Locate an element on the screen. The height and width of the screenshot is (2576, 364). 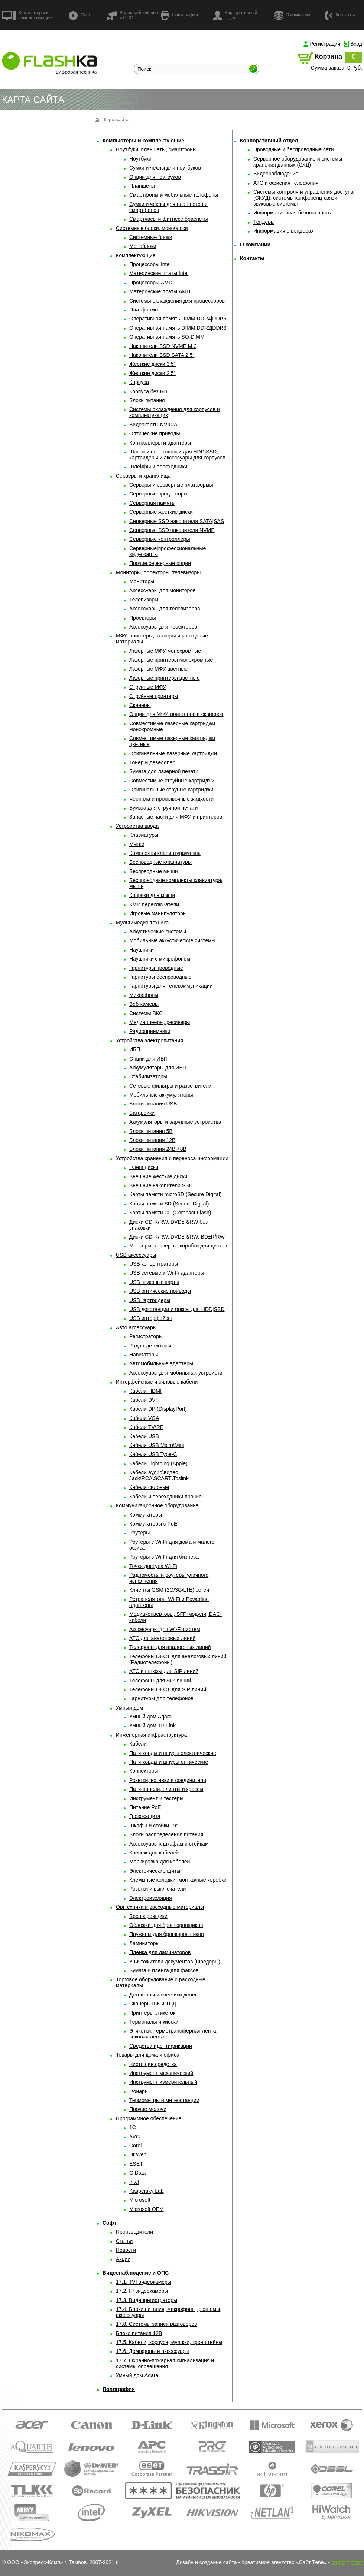
Контакты is located at coordinates (340, 15).